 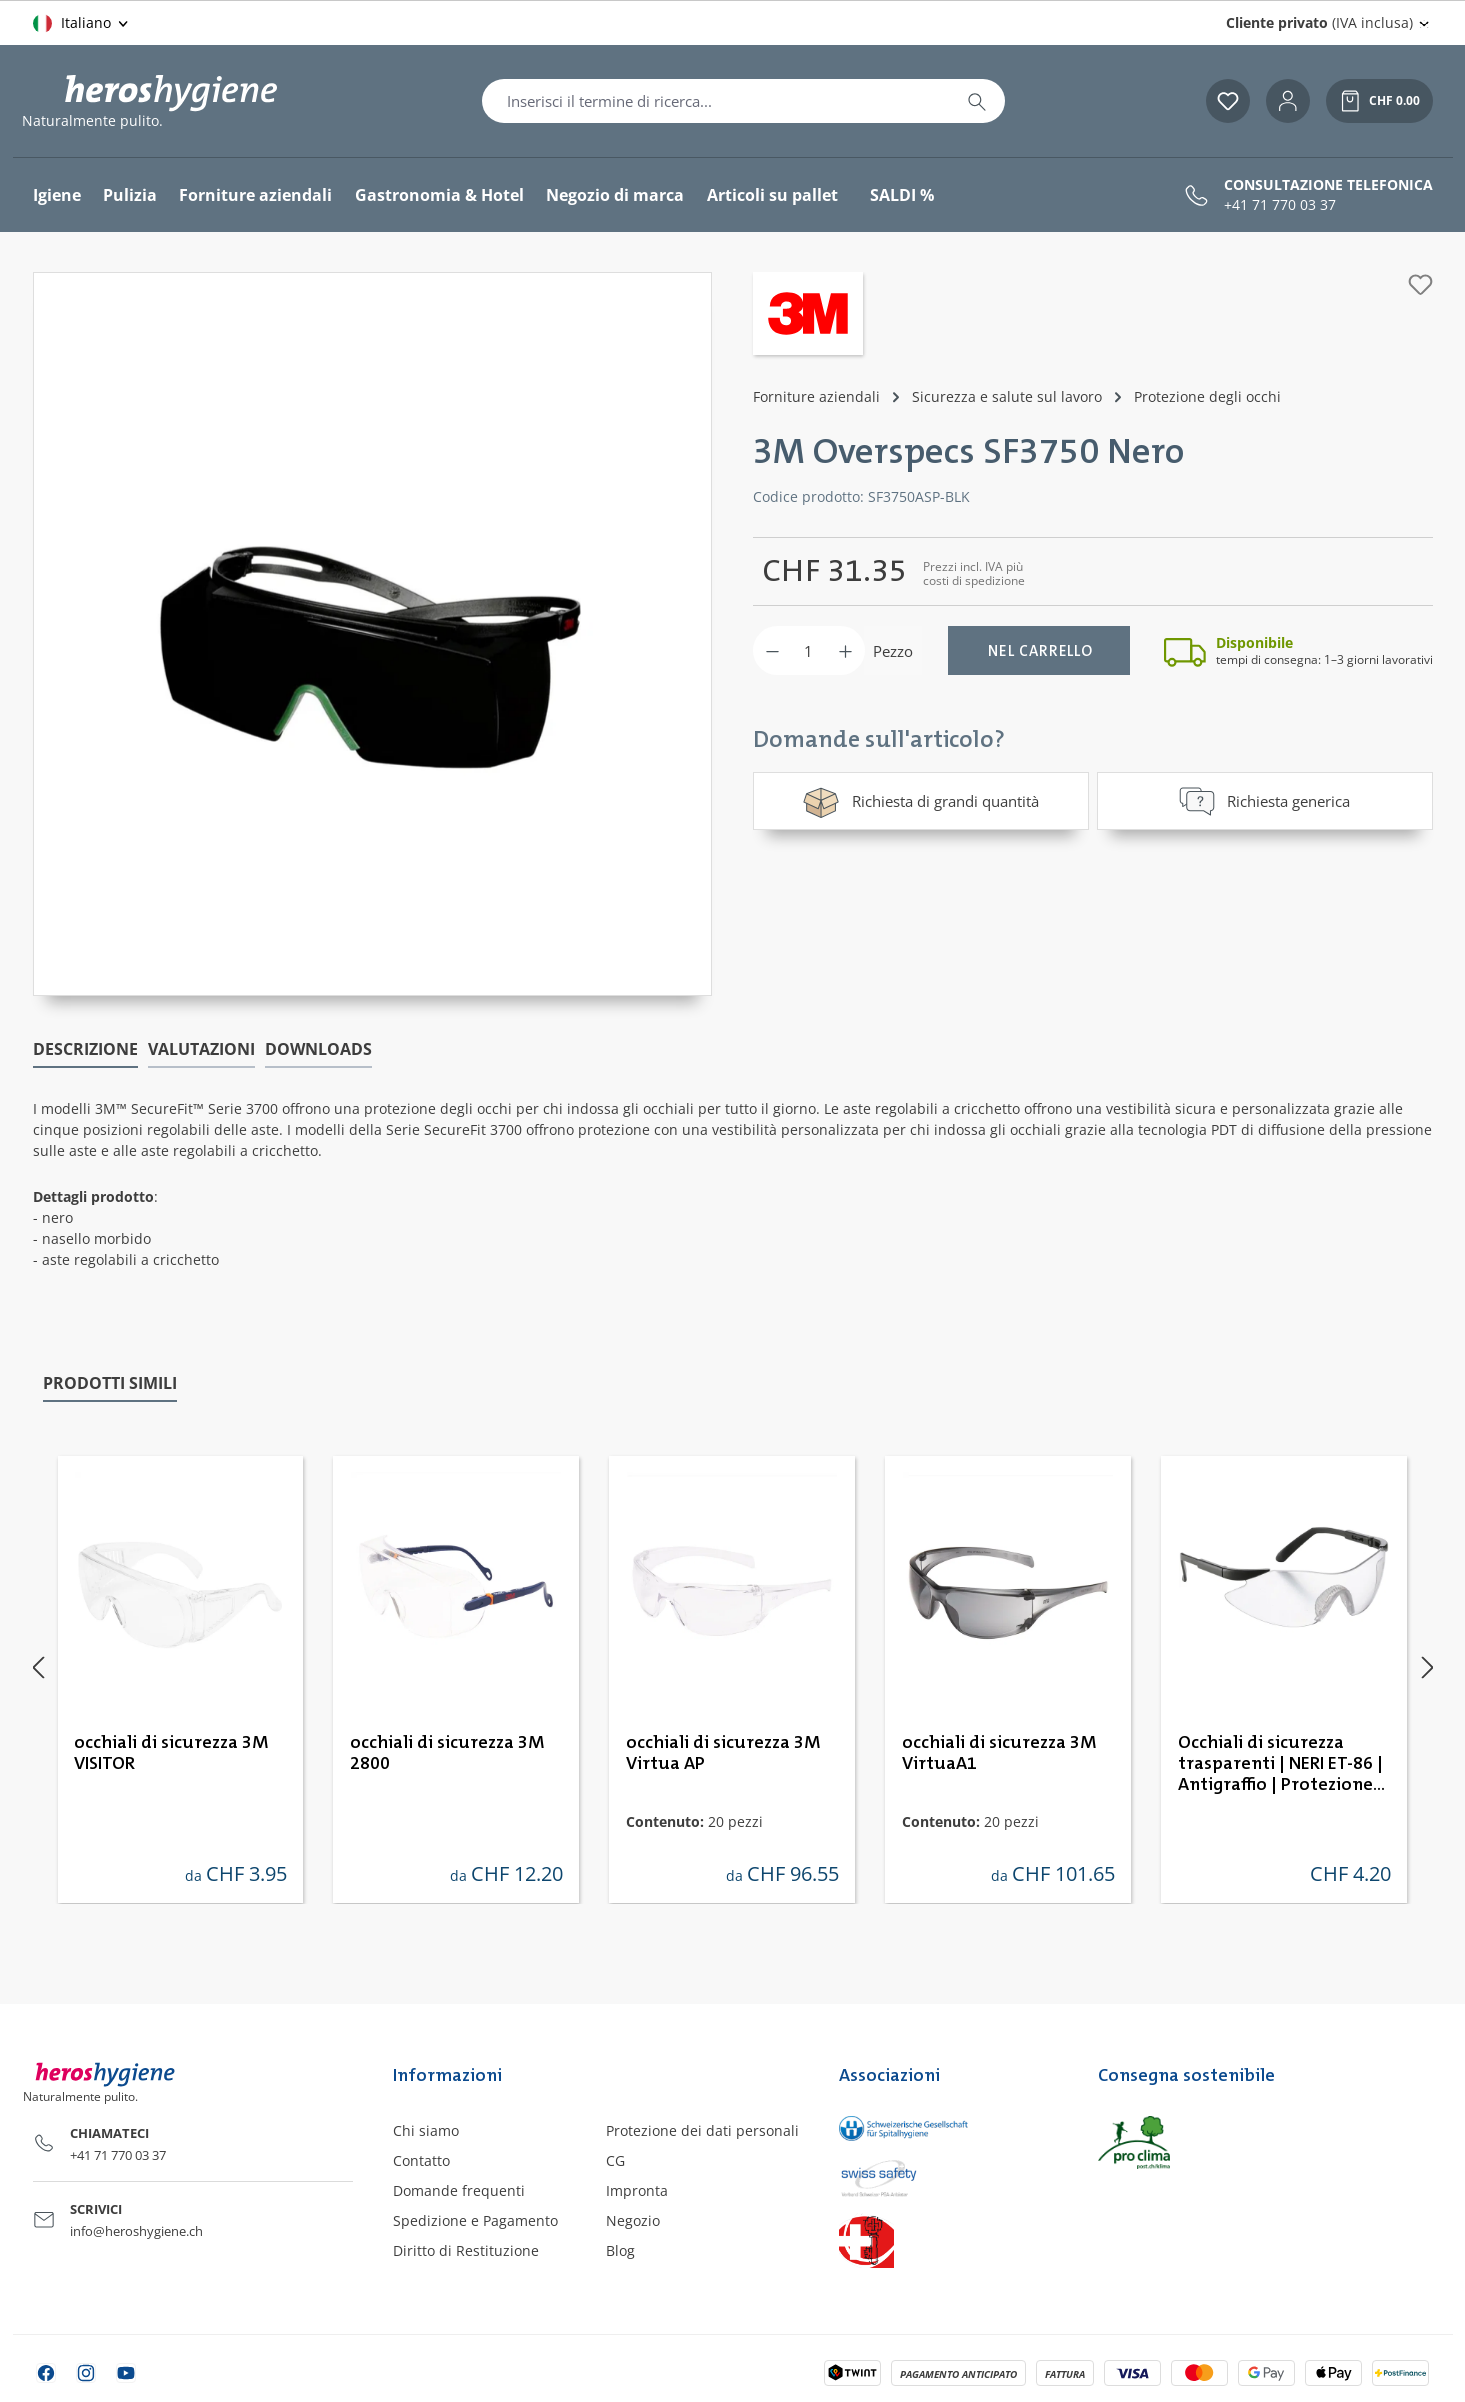 I want to click on Valutazioni [tab], so click(x=201, y=1049).